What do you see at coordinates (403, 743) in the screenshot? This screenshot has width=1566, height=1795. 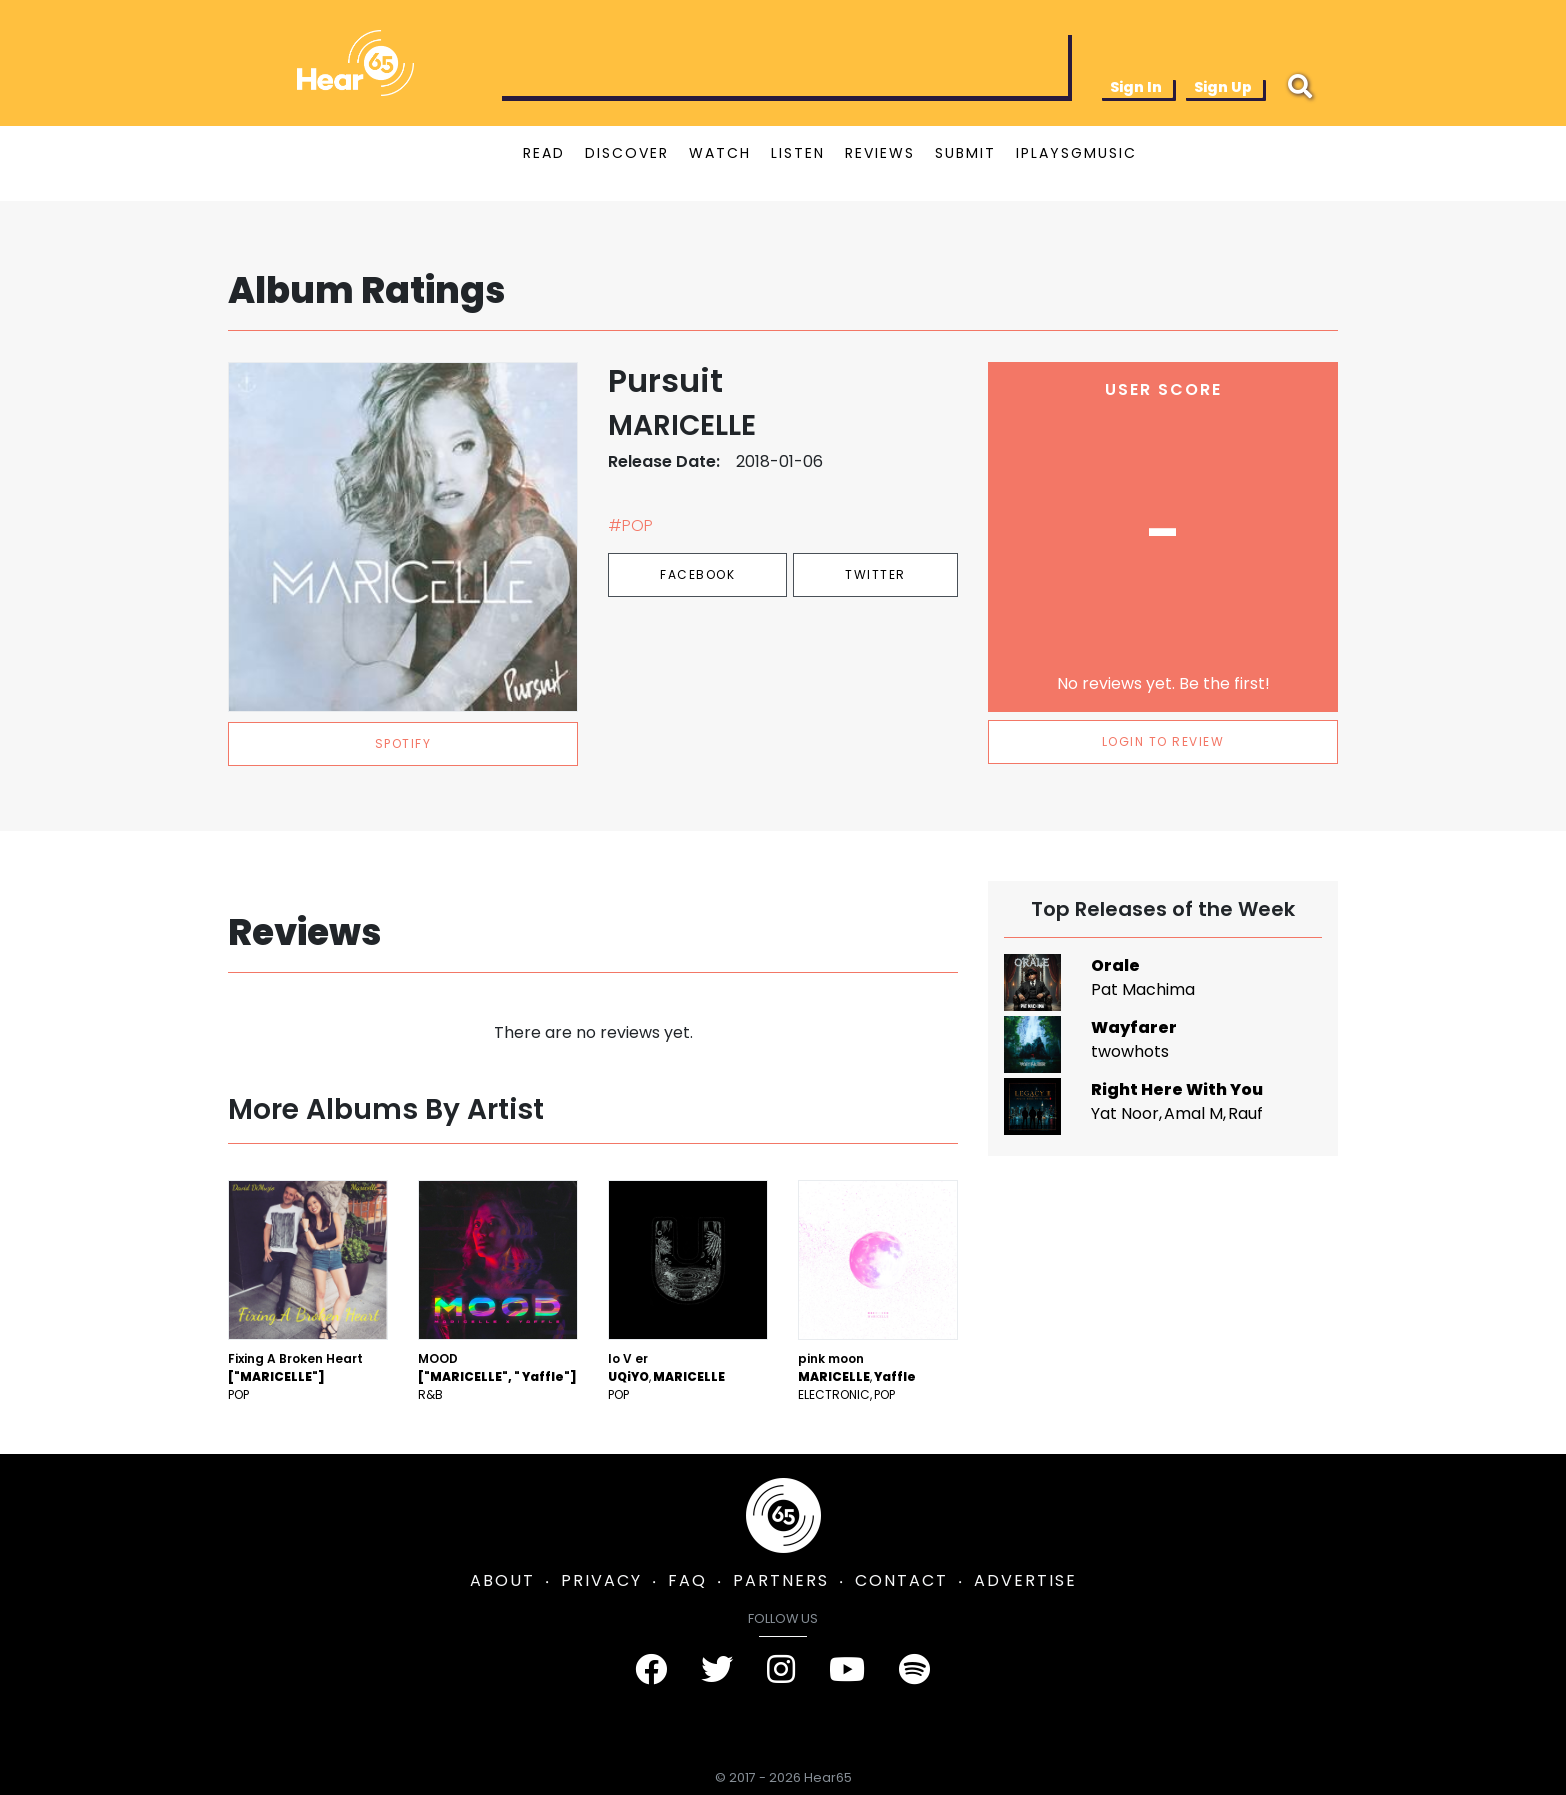 I see `spotify` at bounding box center [403, 743].